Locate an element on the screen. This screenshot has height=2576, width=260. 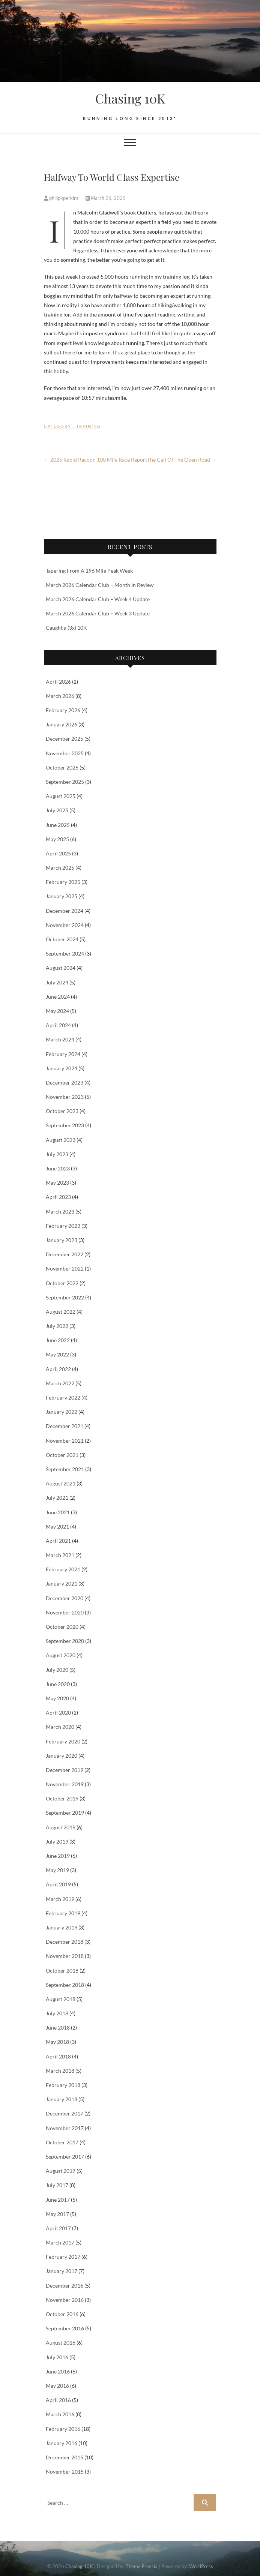
July 2021 is located at coordinates (57, 1497).